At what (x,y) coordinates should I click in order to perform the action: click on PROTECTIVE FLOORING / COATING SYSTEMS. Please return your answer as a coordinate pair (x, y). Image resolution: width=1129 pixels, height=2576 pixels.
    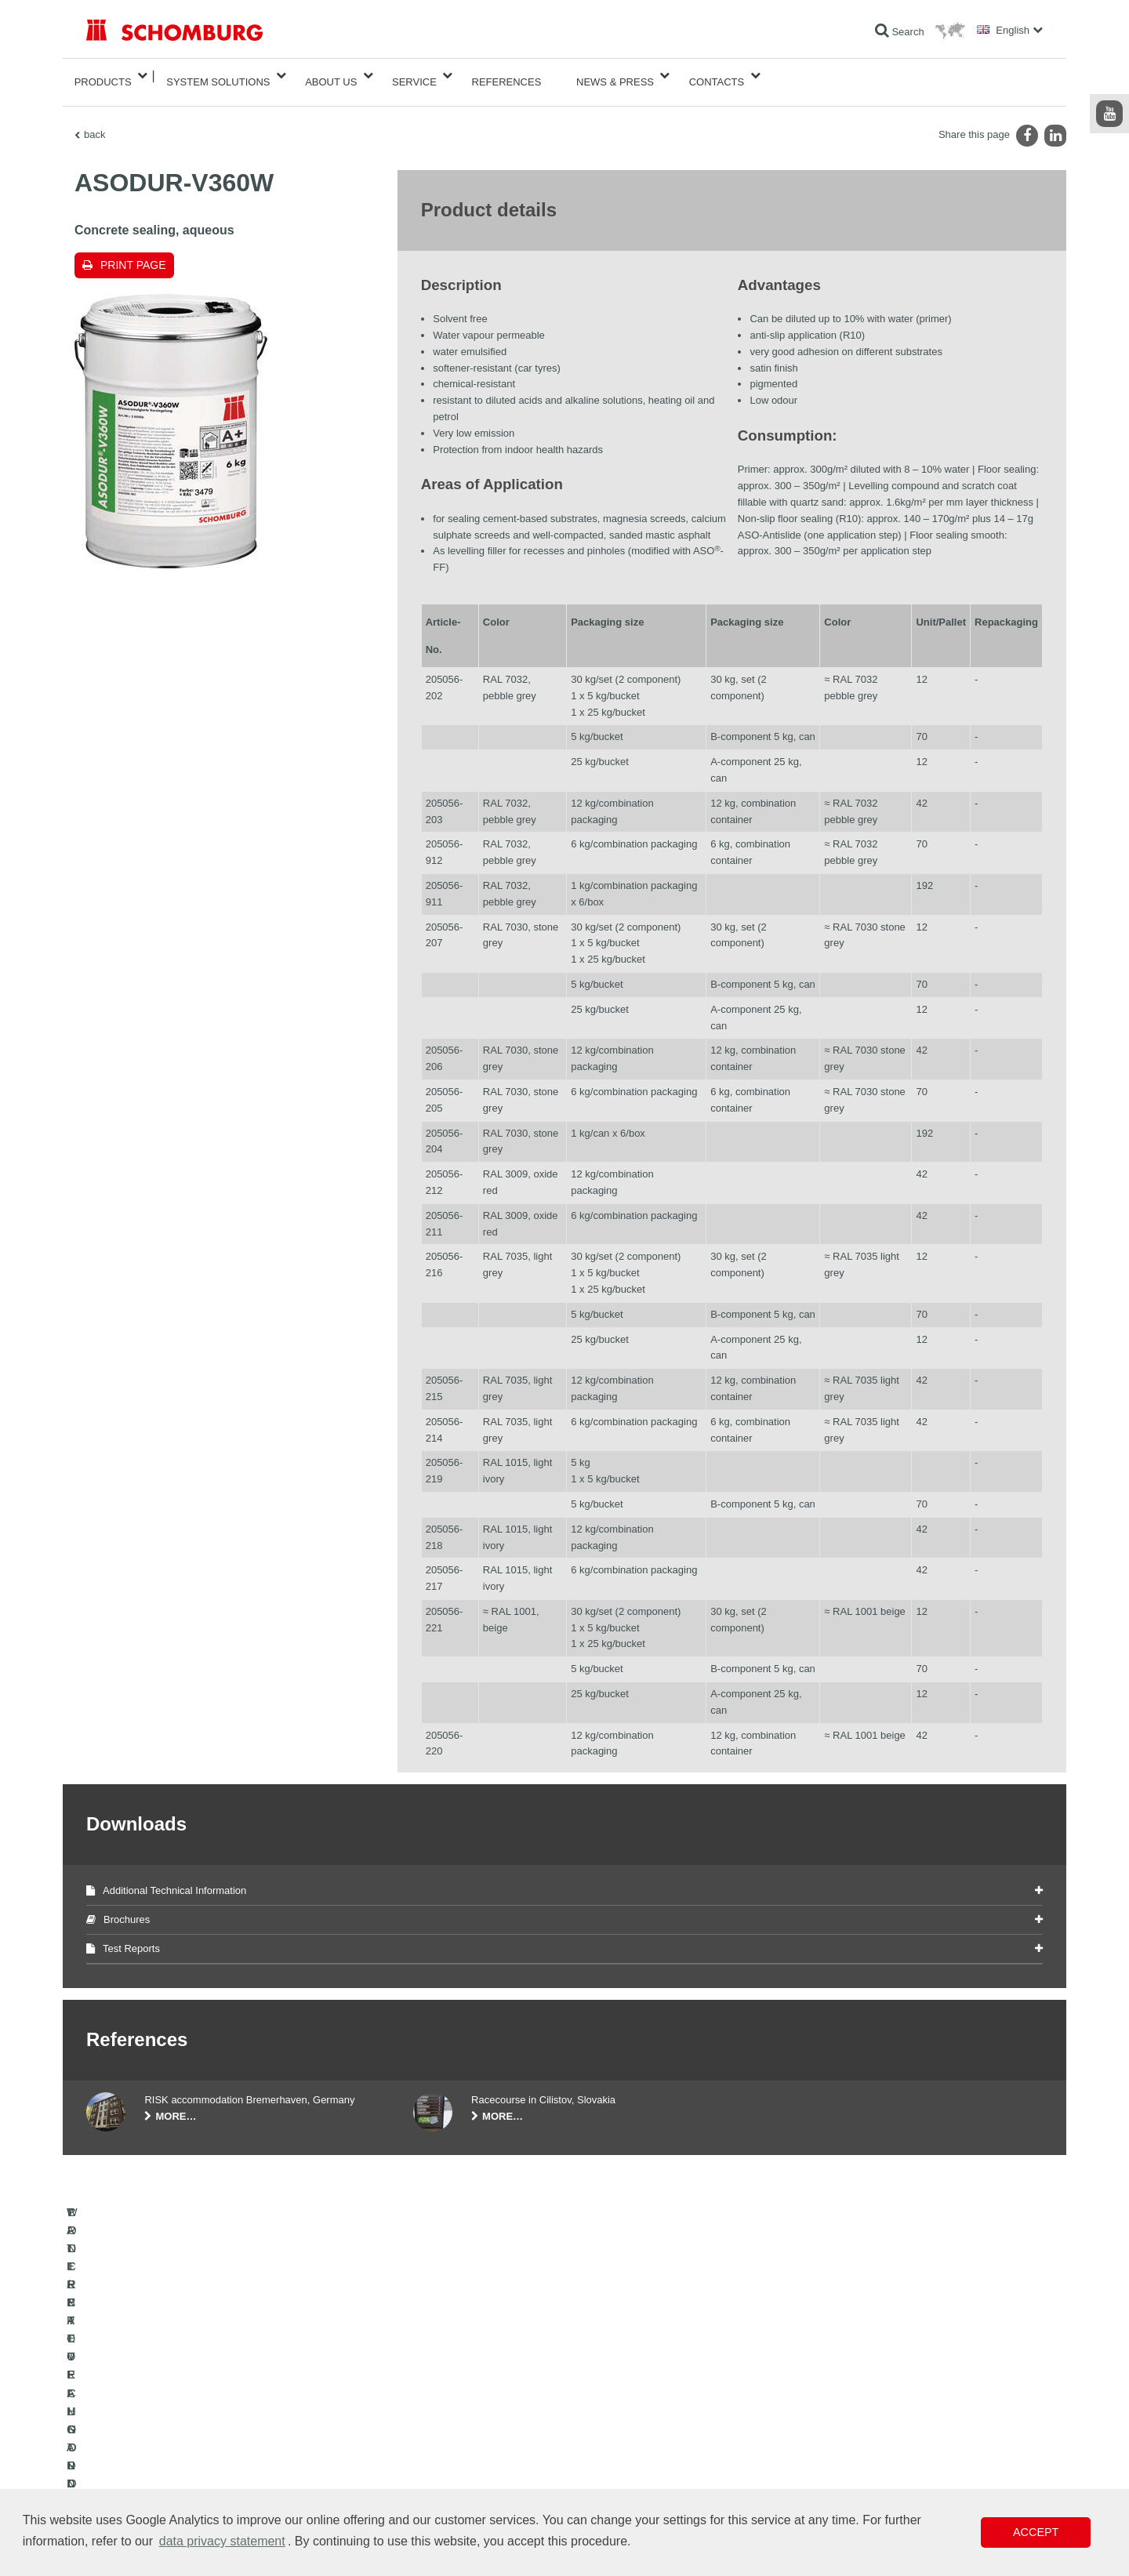
    Looking at the image, I should click on (191, 2462).